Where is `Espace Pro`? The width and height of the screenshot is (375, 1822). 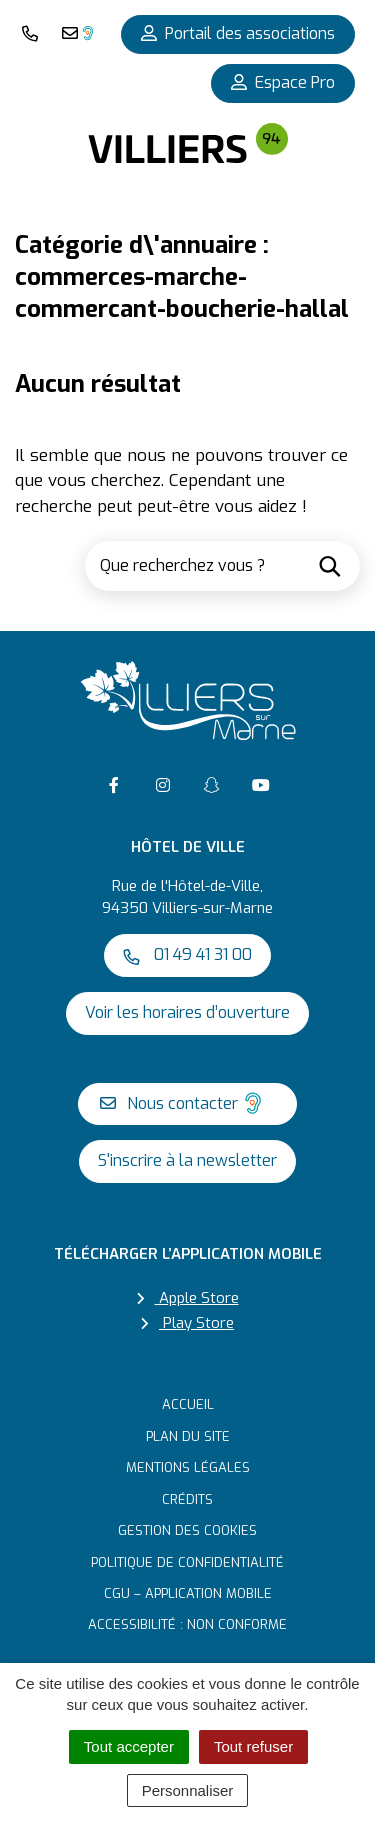
Espace Pro is located at coordinates (283, 82).